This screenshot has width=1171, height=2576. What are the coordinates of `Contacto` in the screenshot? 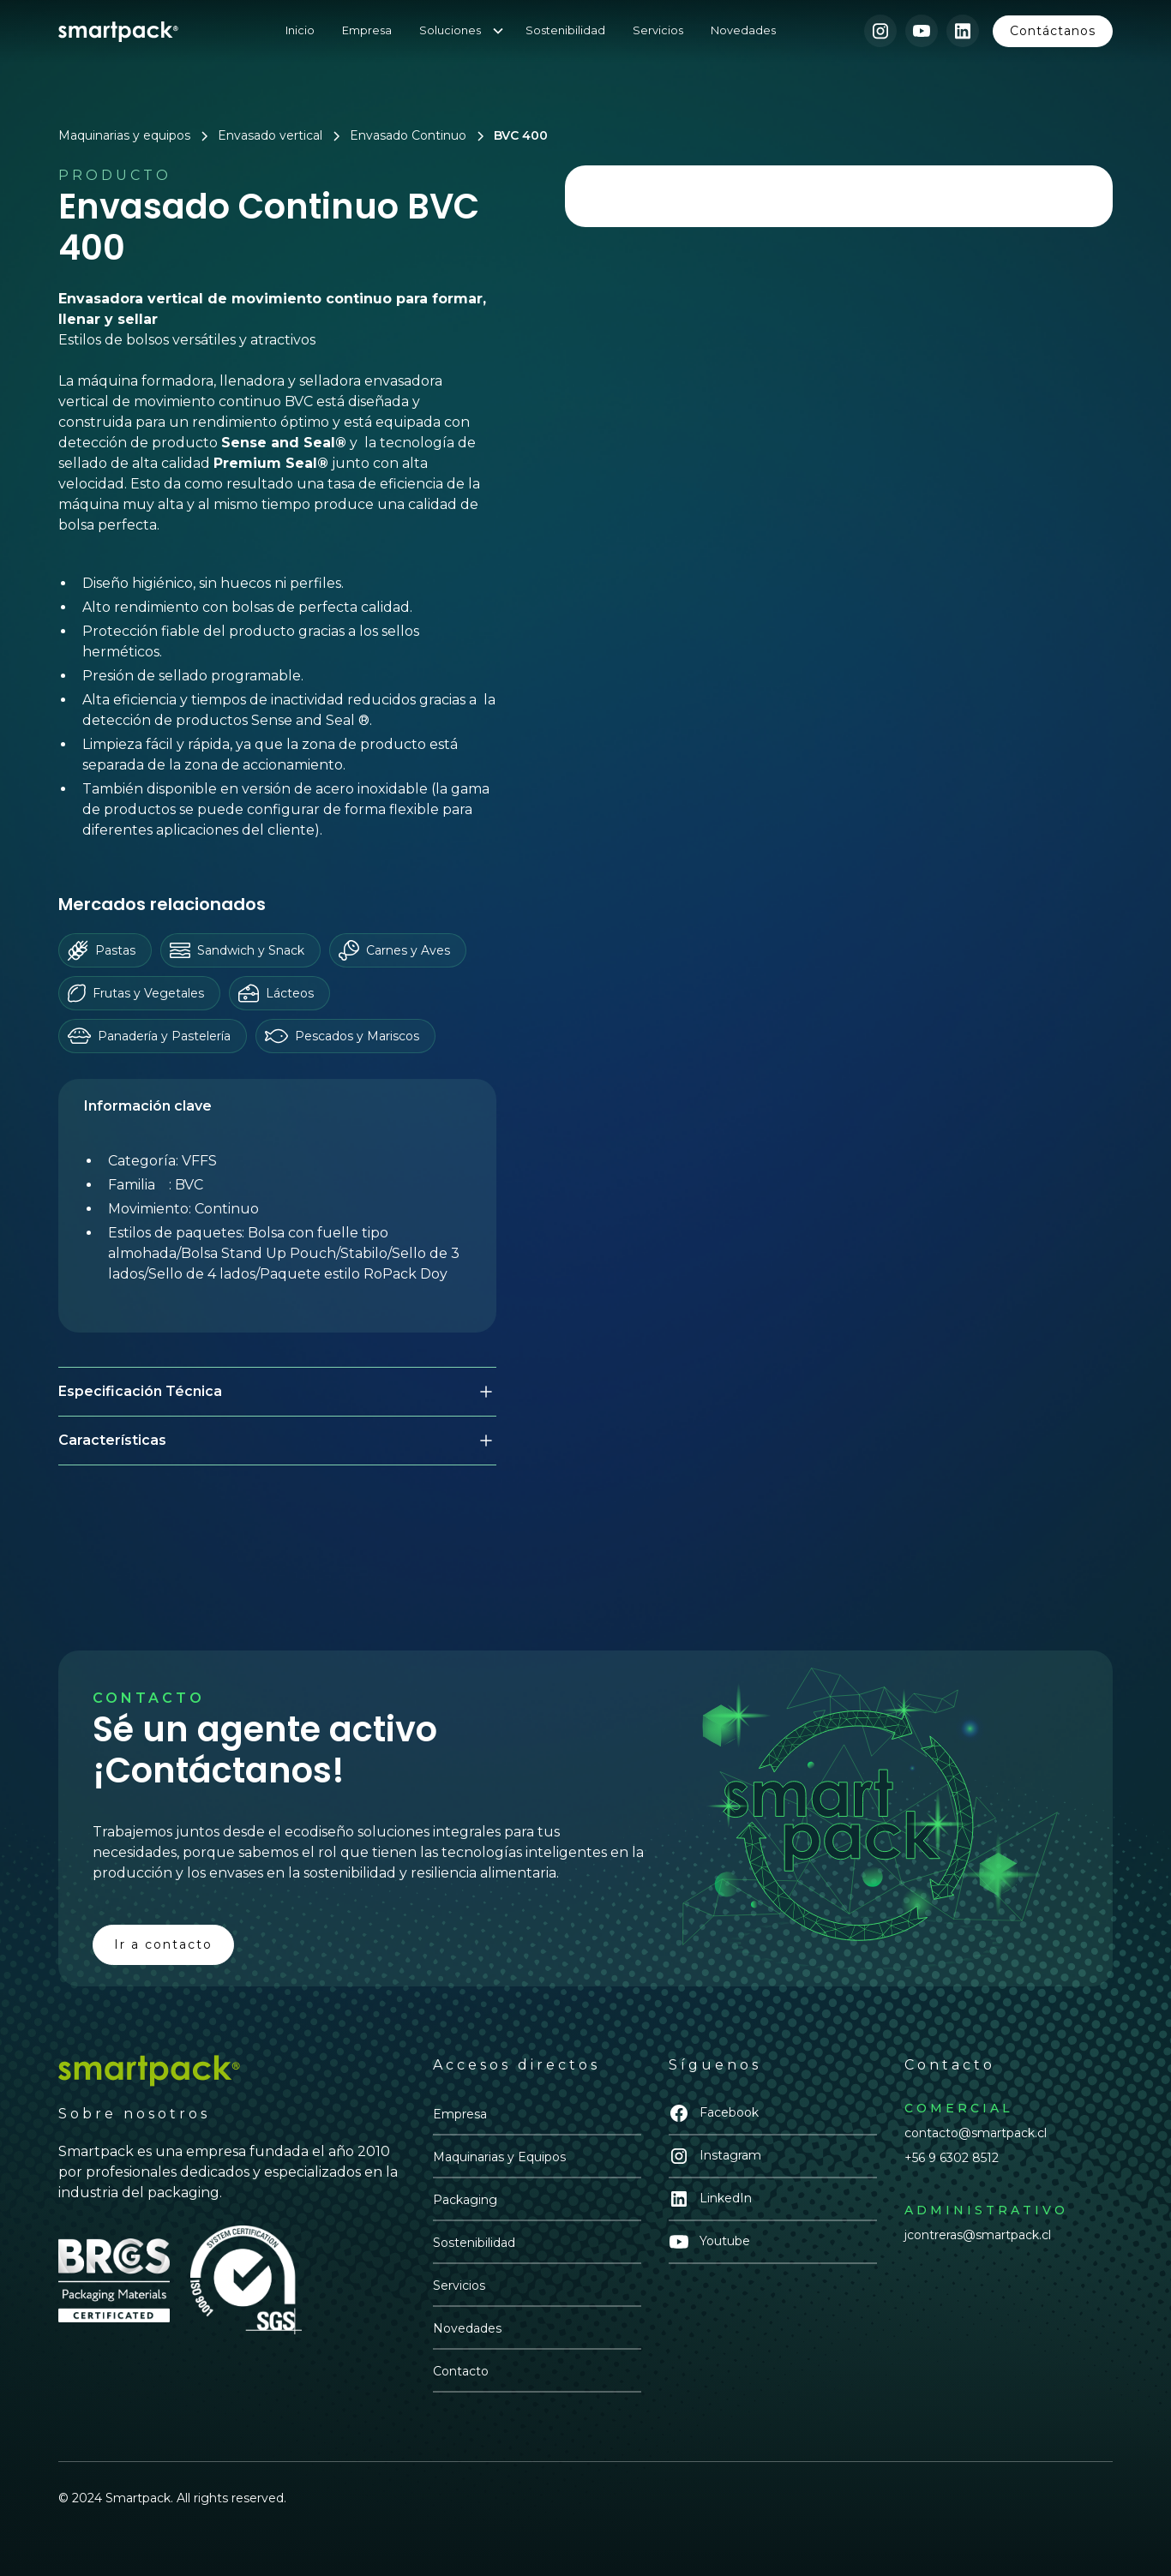 It's located at (461, 2371).